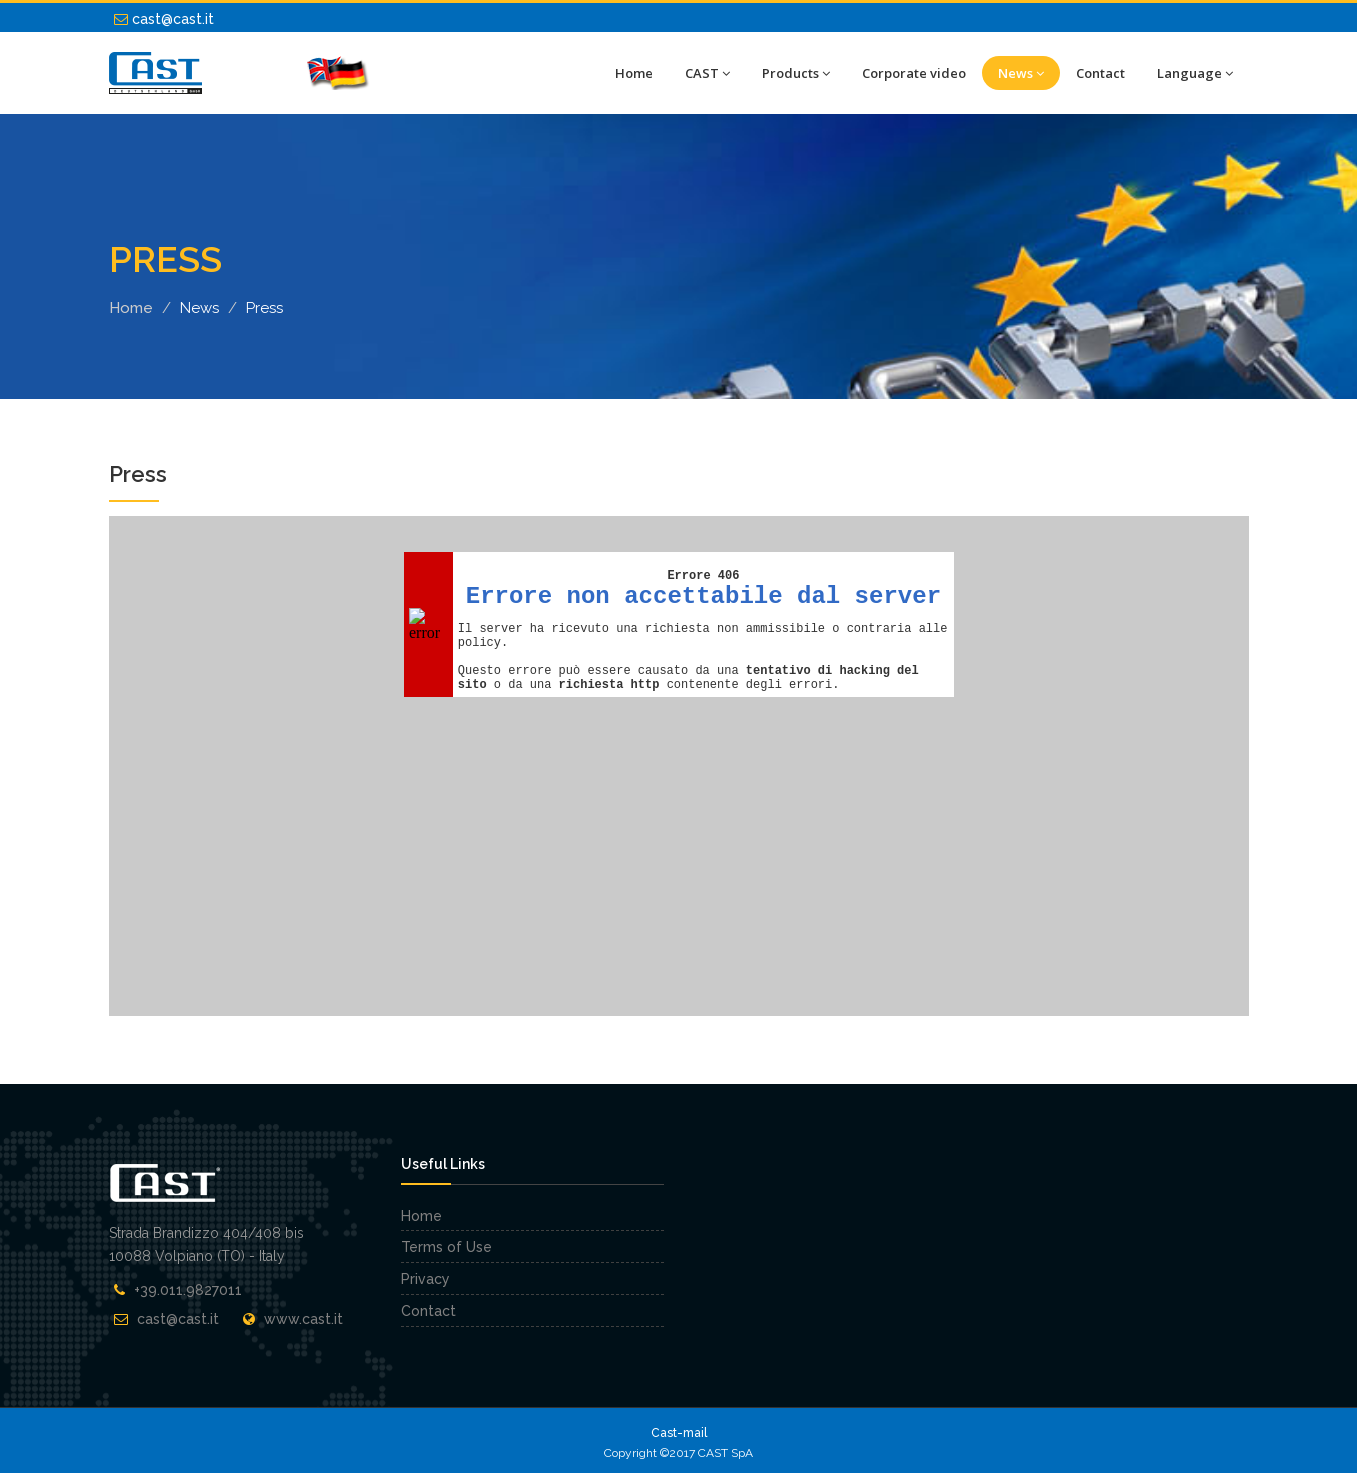  What do you see at coordinates (914, 73) in the screenshot?
I see `Corporate video` at bounding box center [914, 73].